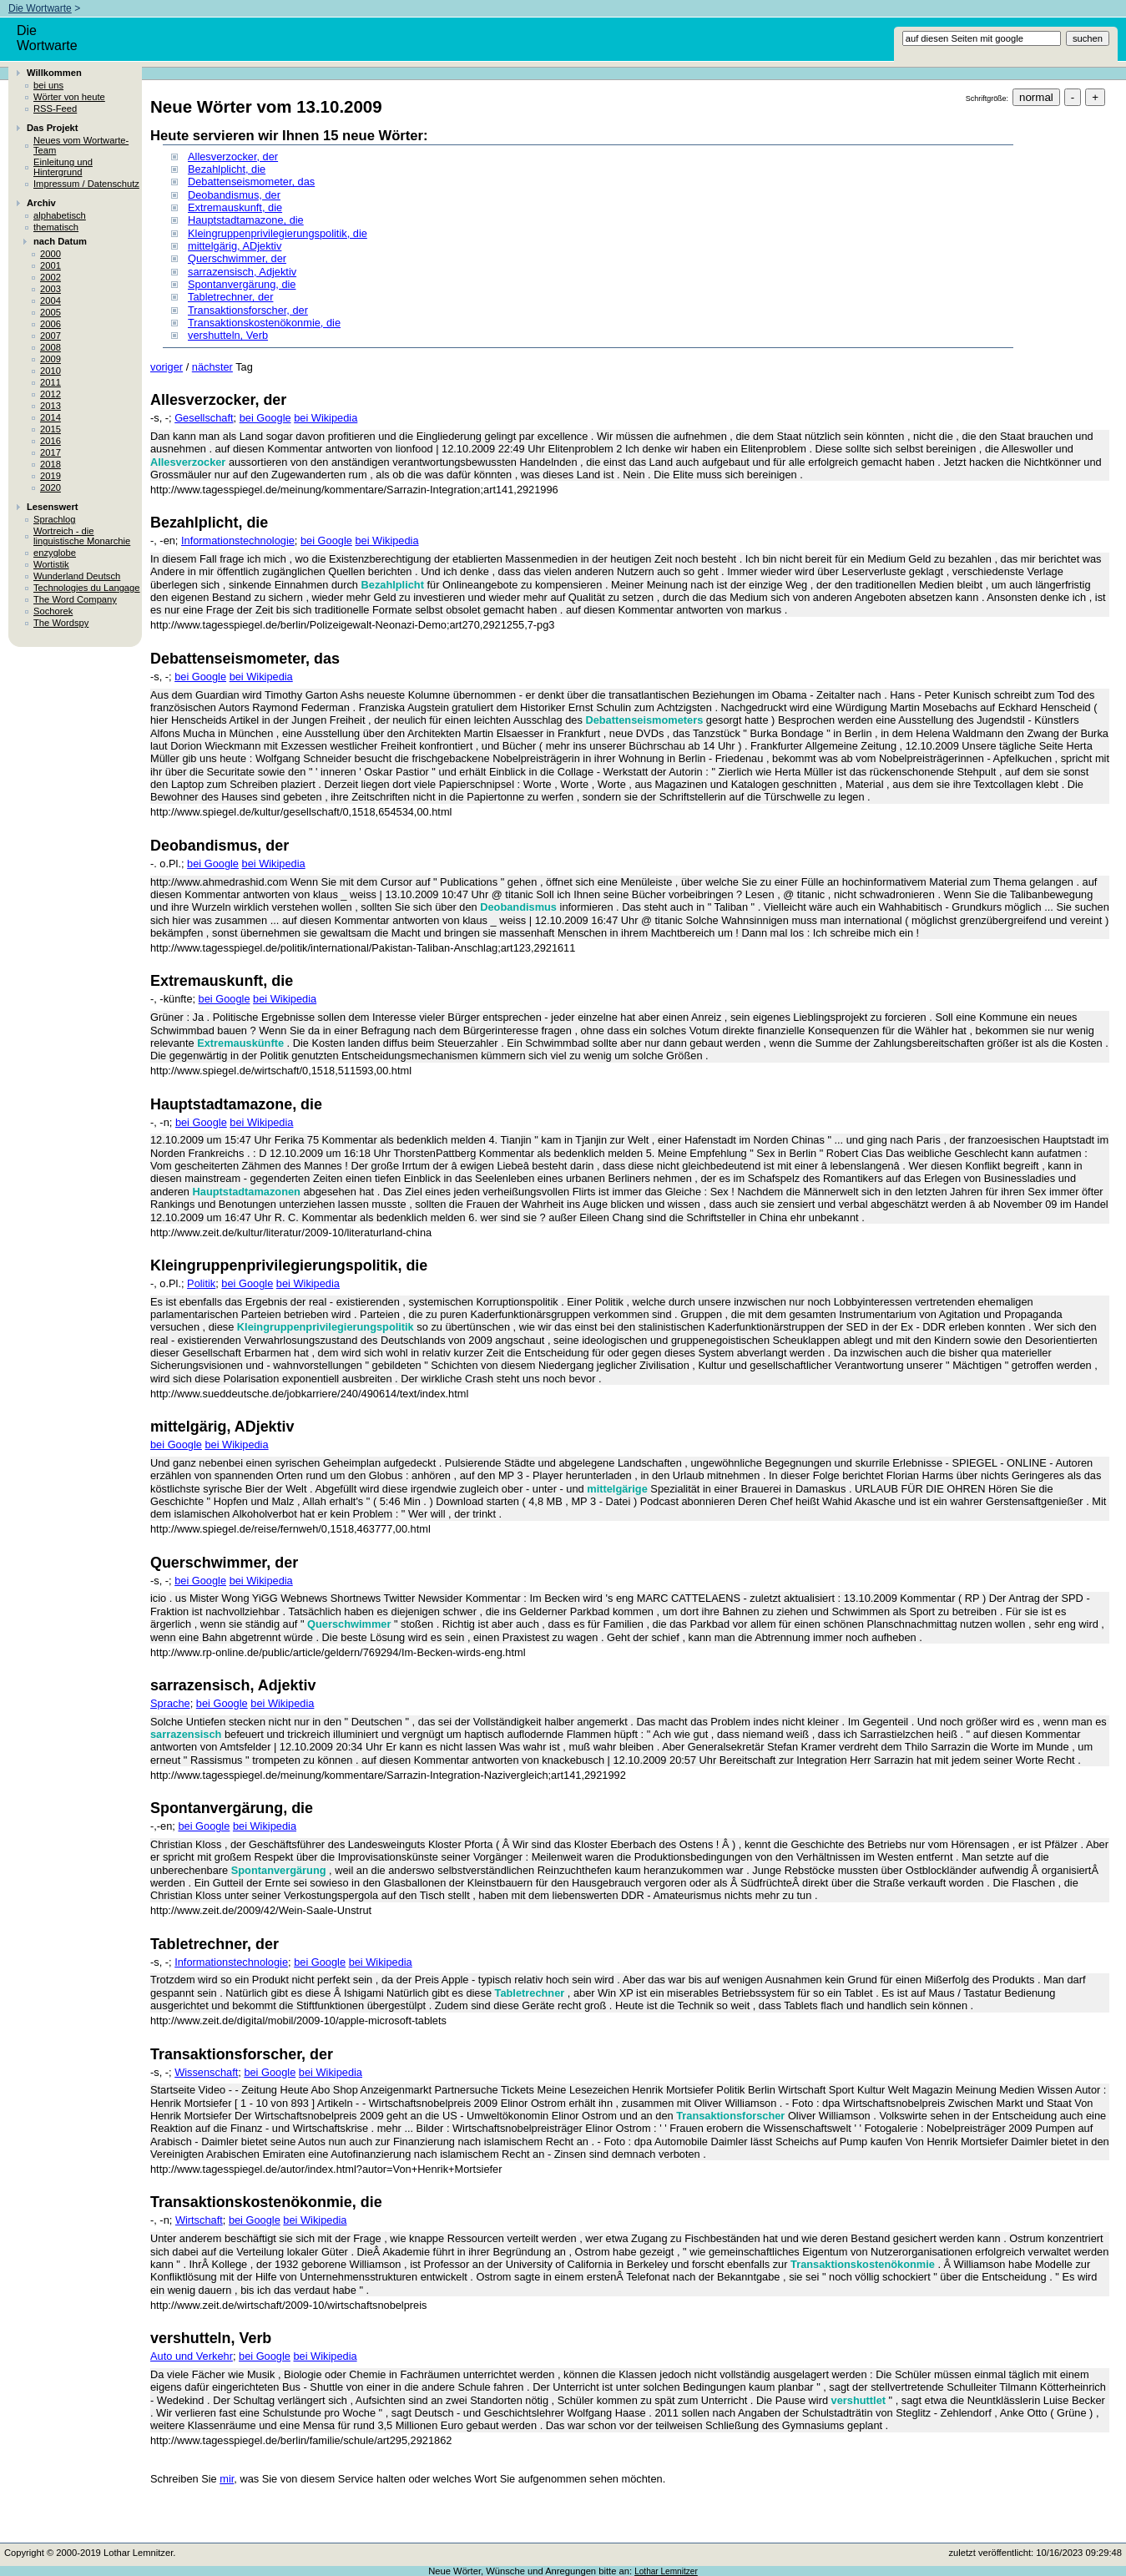 The height and width of the screenshot is (2576, 1126). I want to click on Einleitung und Hintergrund, so click(63, 167).